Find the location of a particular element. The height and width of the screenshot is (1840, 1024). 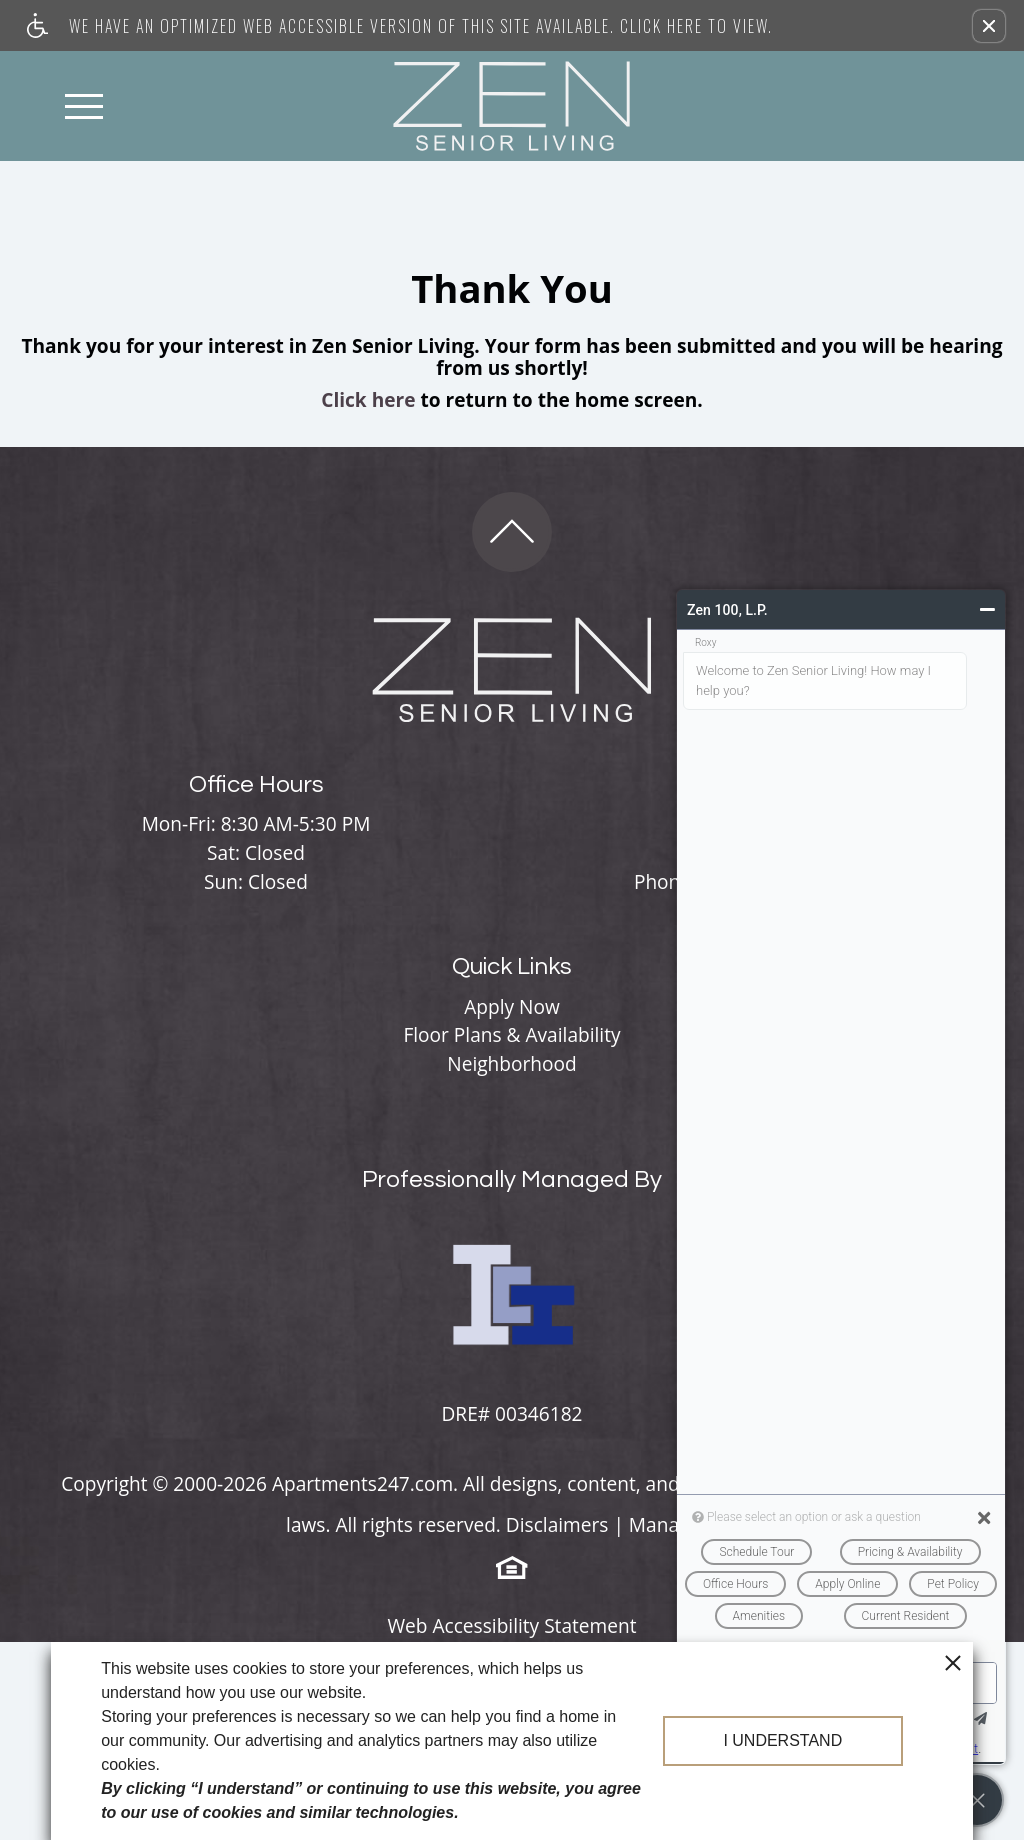

Floor Plans & Availability [menuitem] is located at coordinates (511, 1035).